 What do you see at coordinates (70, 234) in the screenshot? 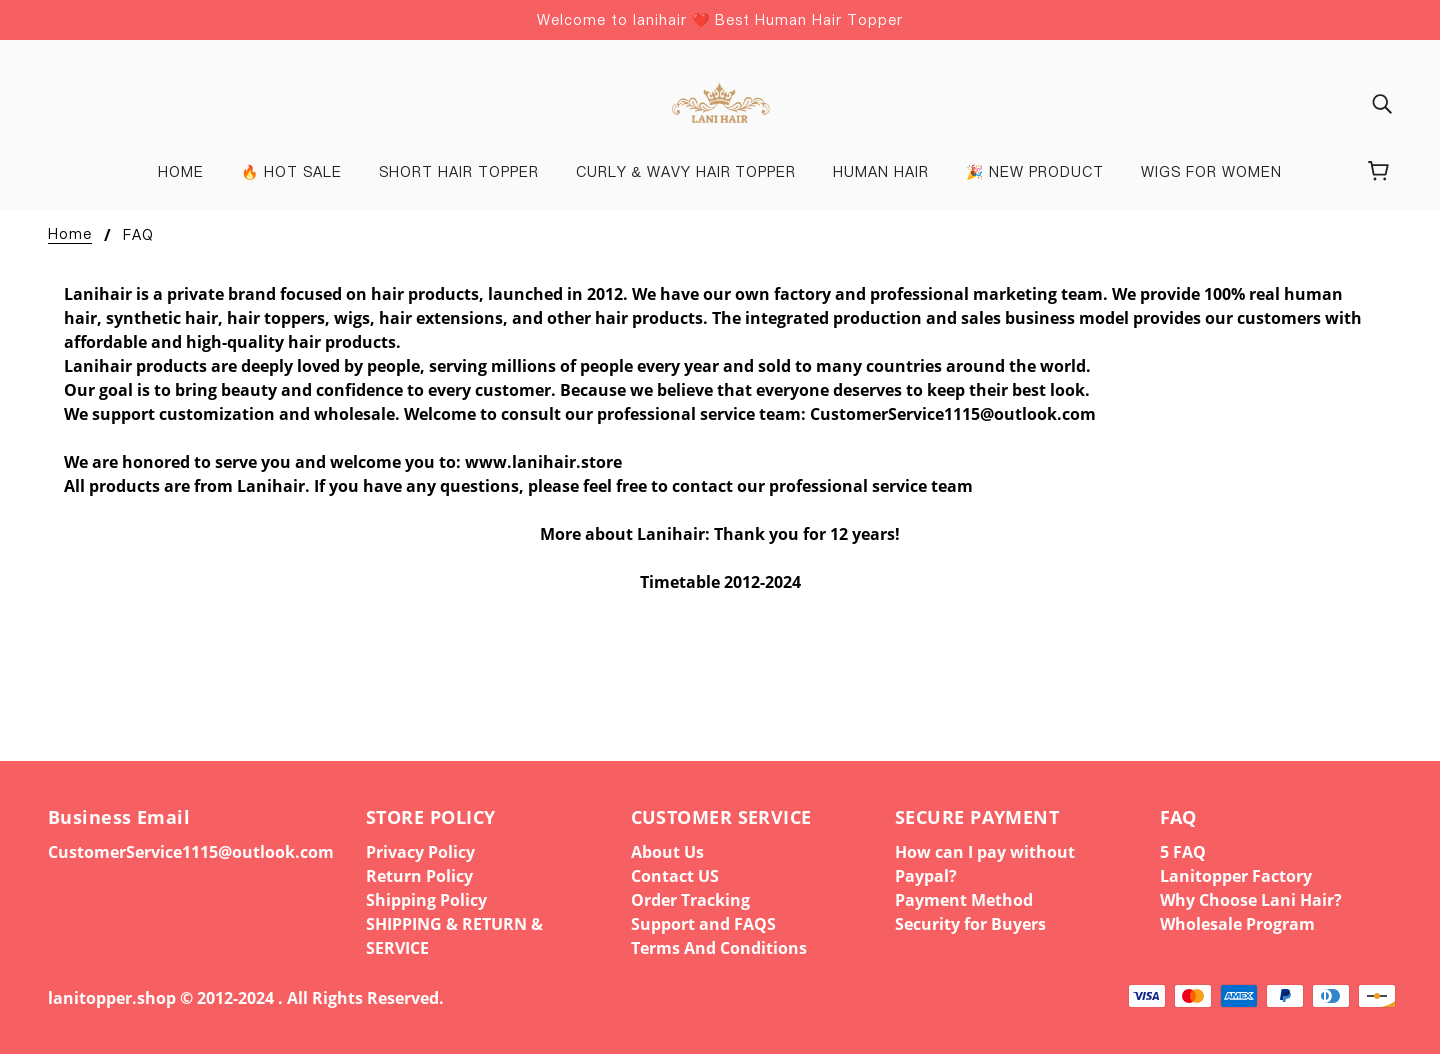
I see `Home` at bounding box center [70, 234].